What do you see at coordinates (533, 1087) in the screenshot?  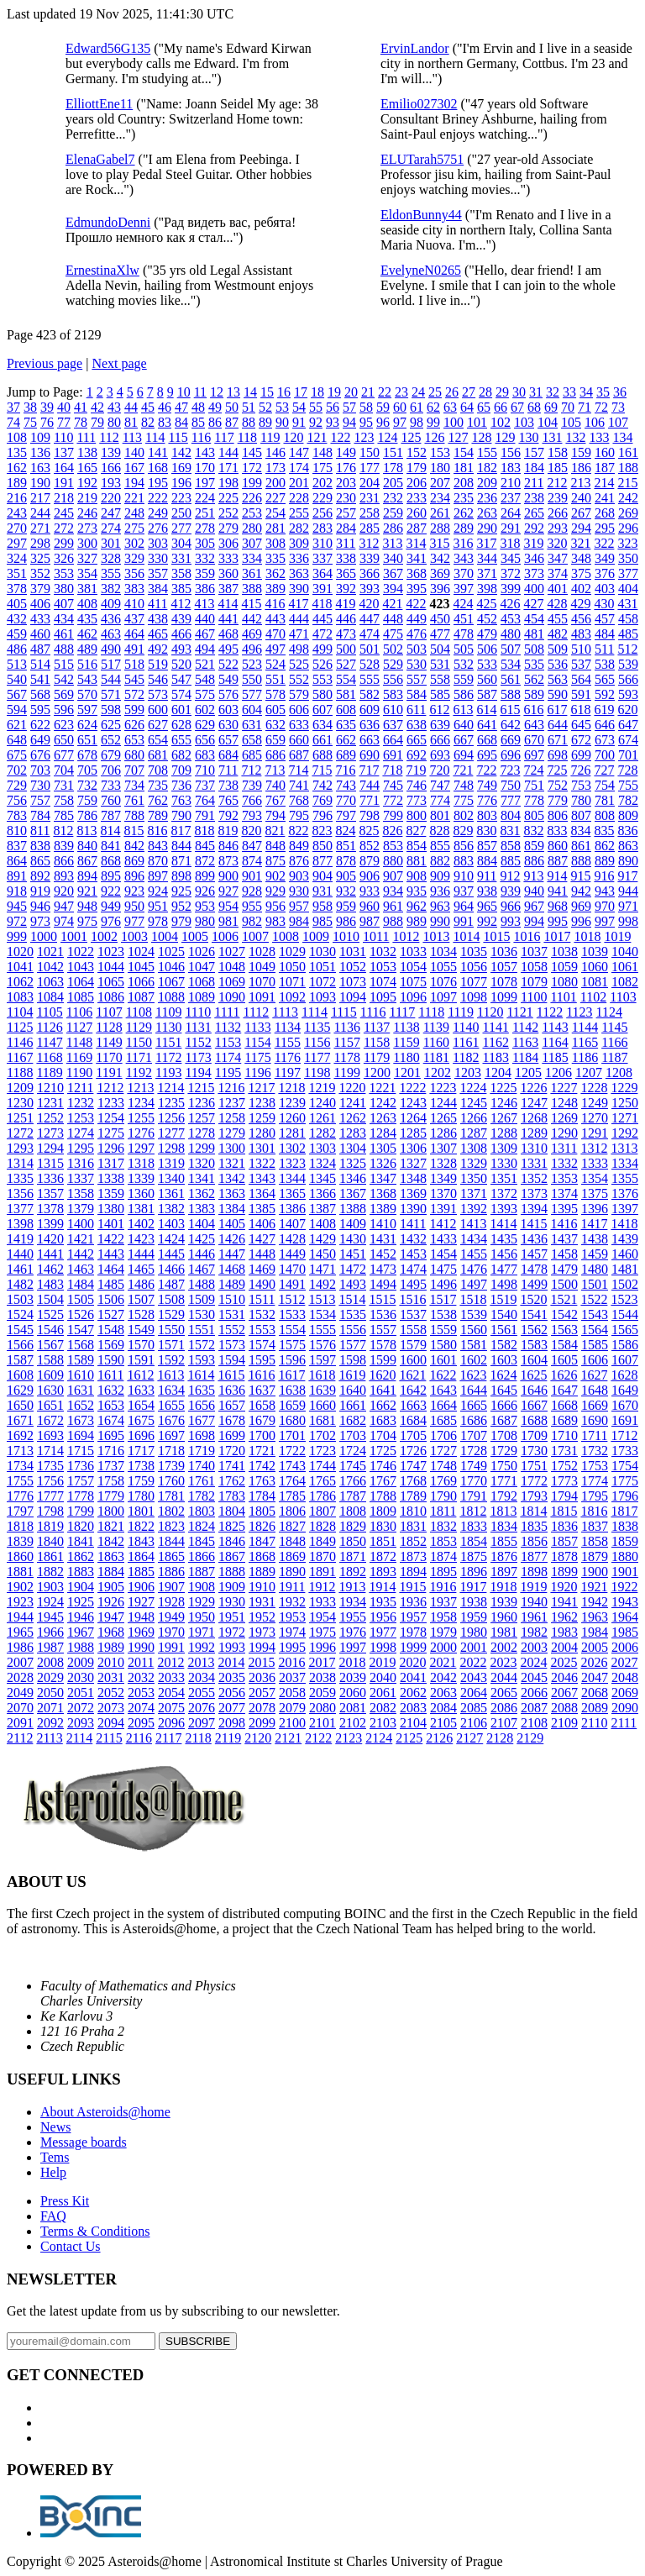 I see `1226` at bounding box center [533, 1087].